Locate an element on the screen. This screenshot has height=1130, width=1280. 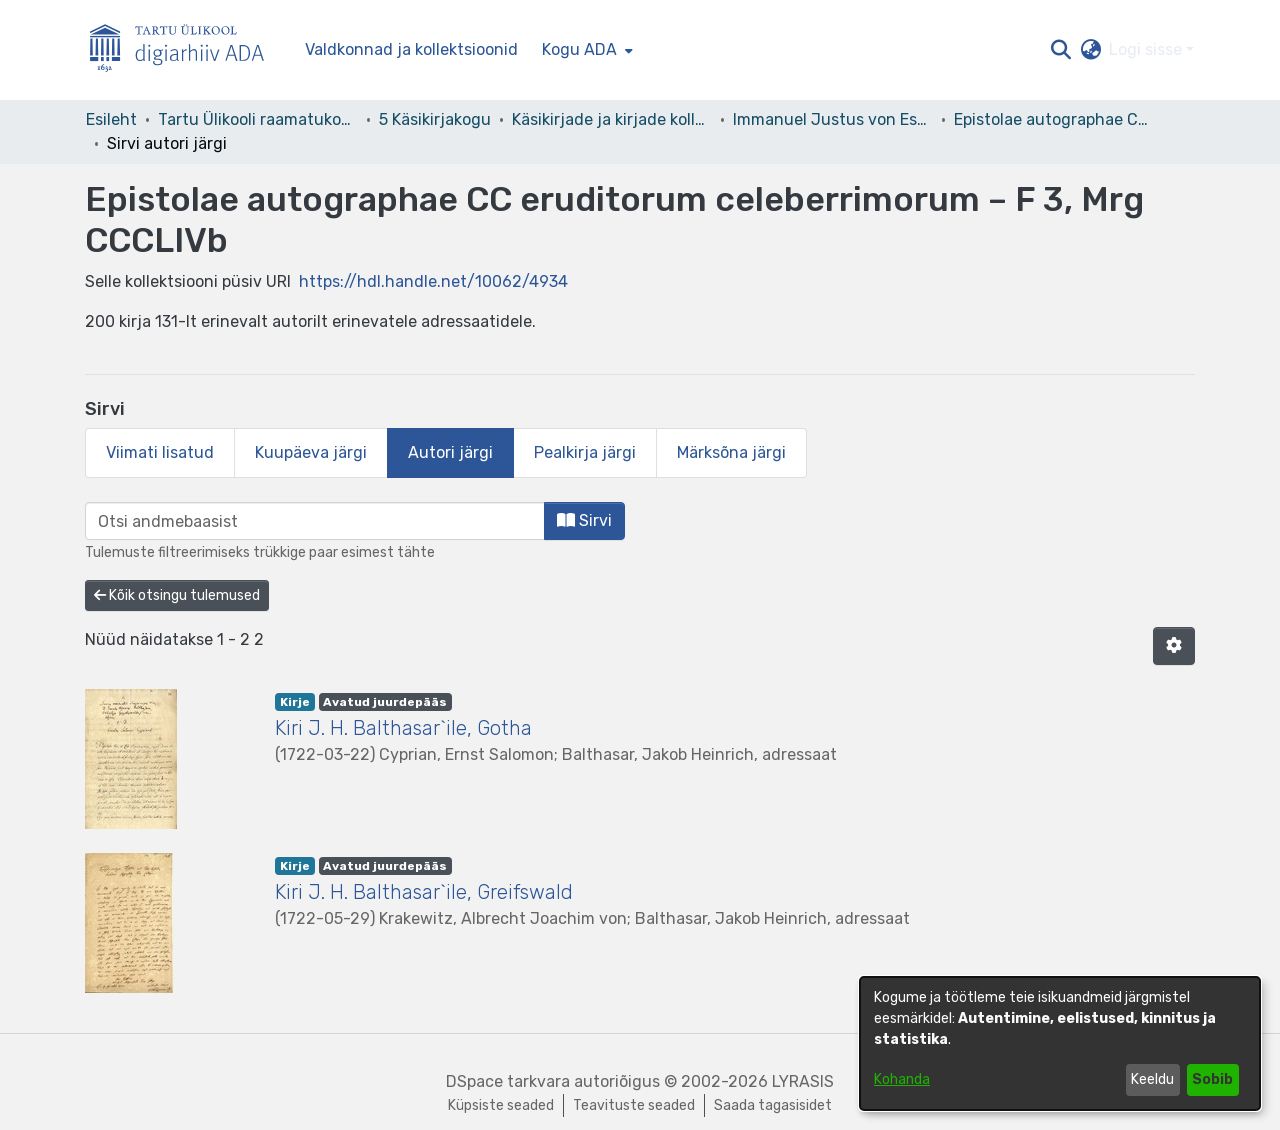
5 Käsikirjakogu [link] is located at coordinates (435, 119).